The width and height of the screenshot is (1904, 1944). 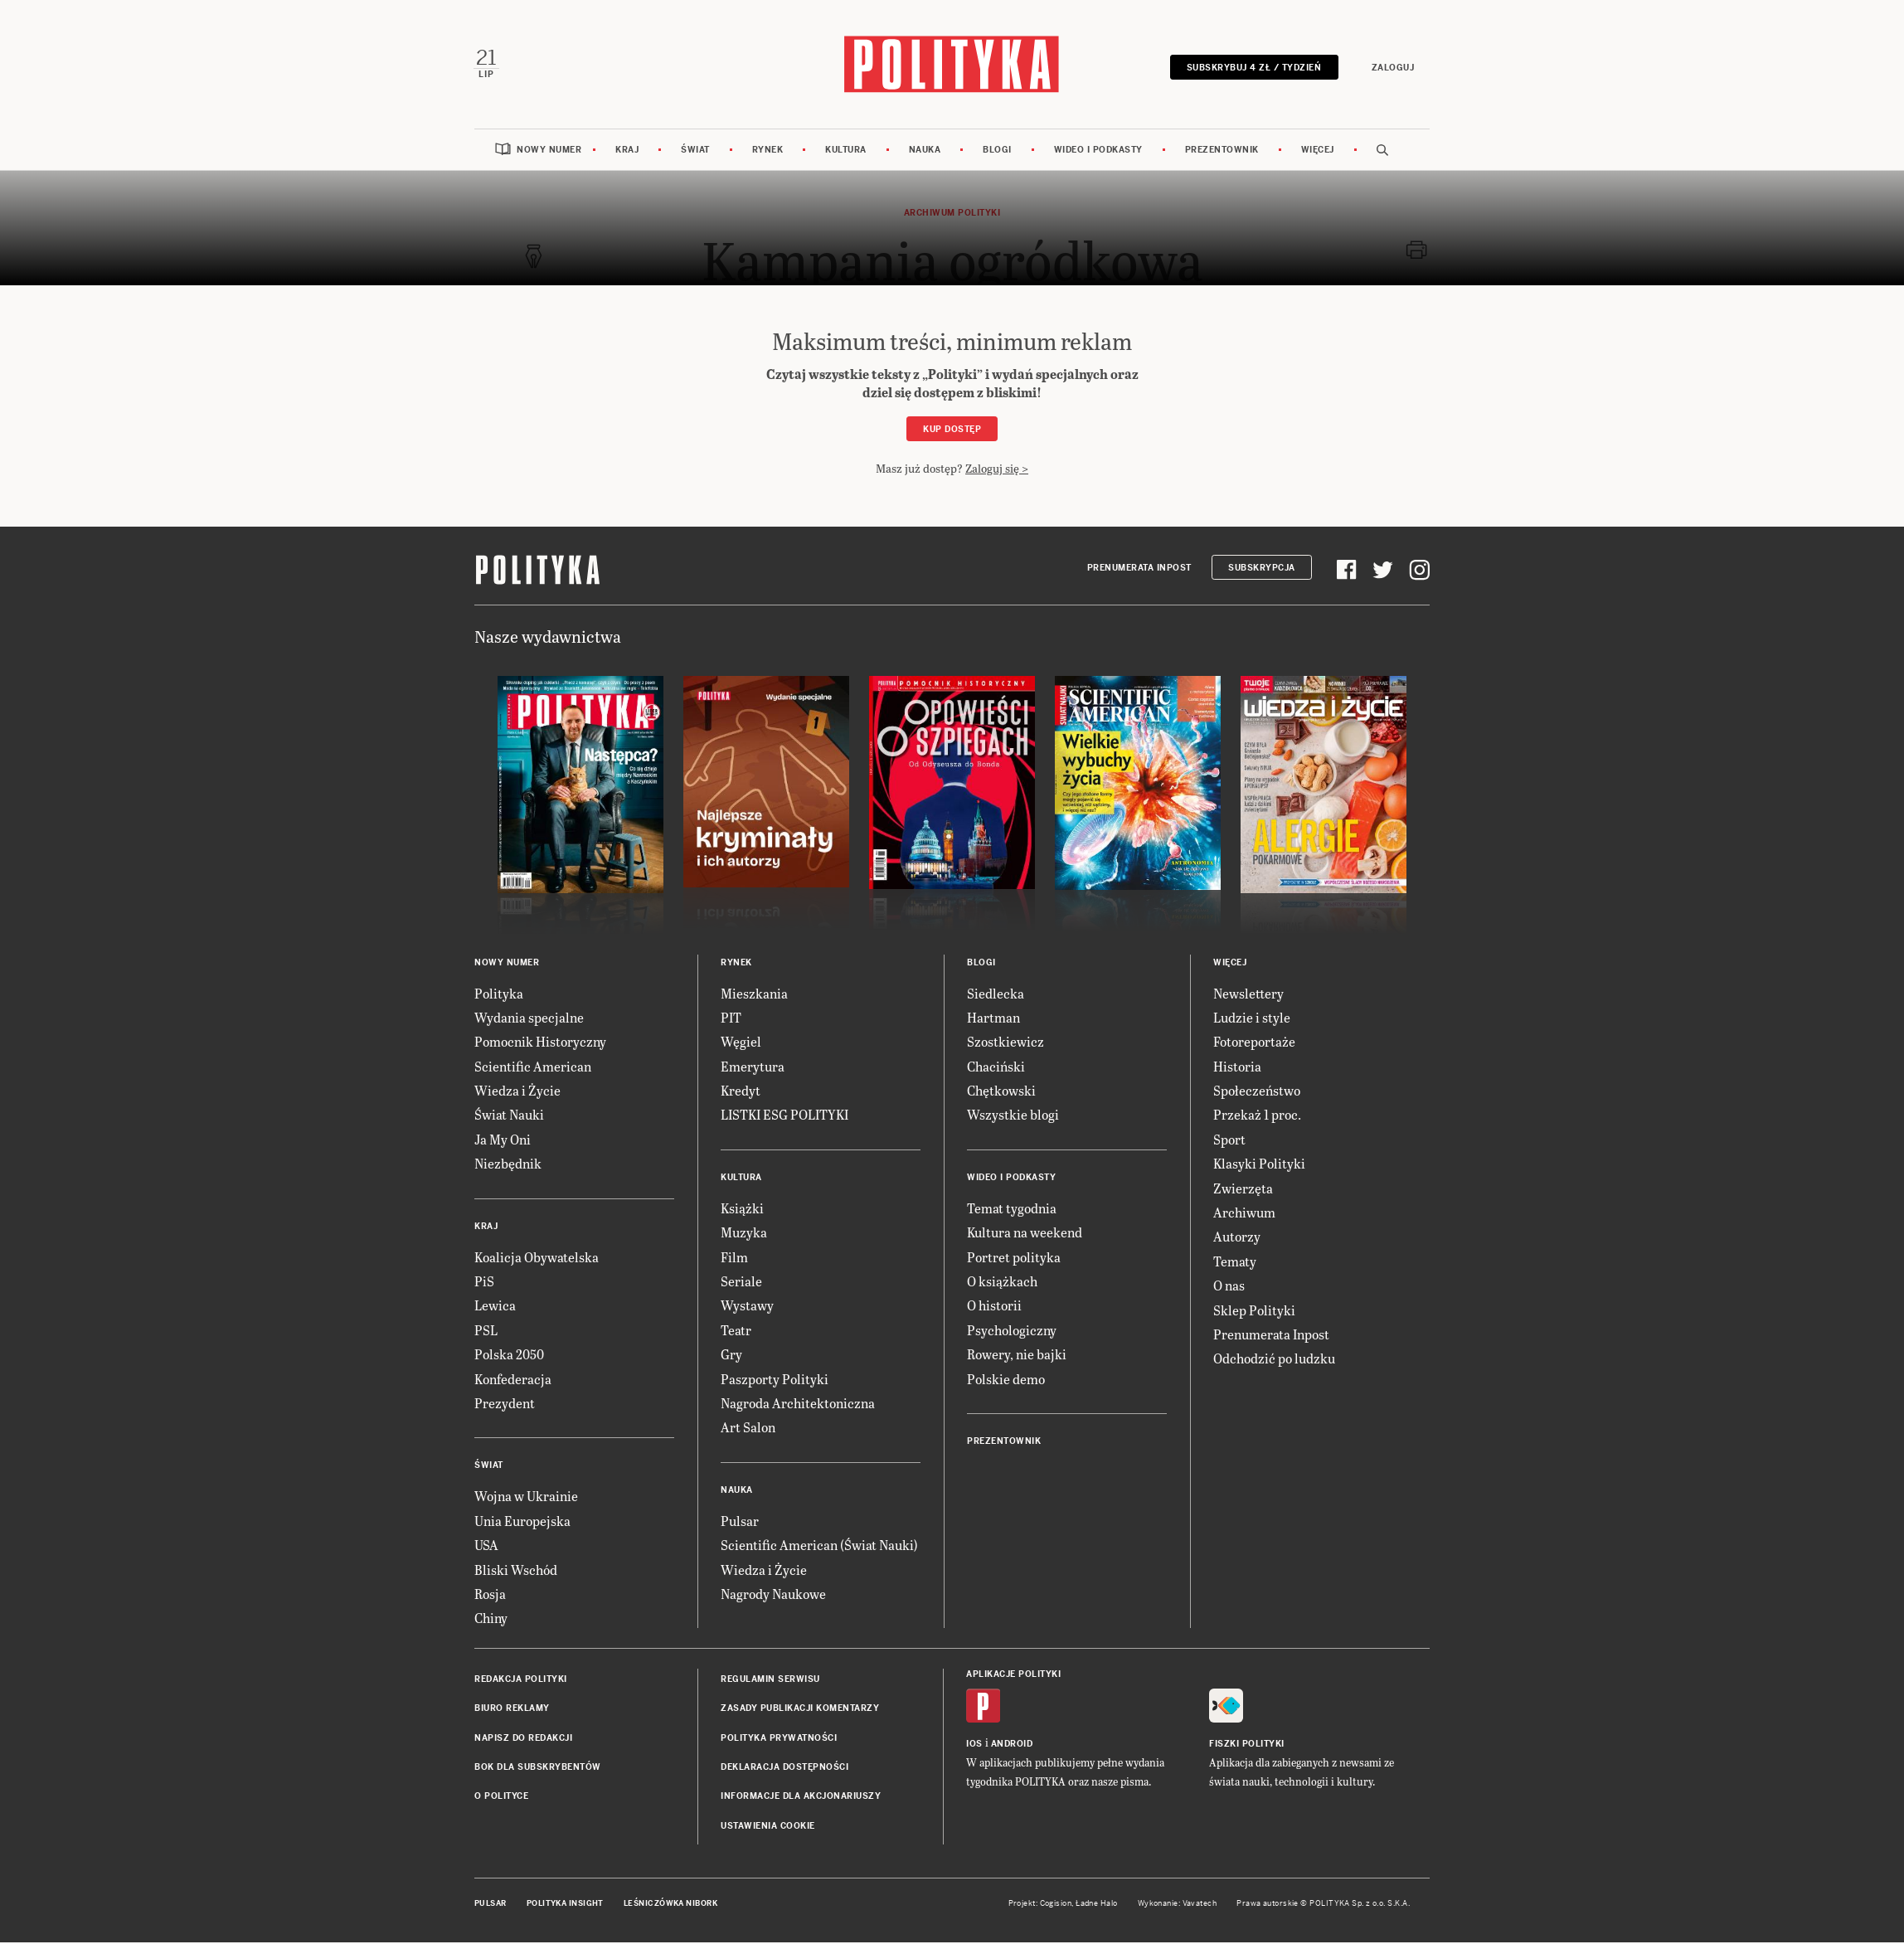 I want to click on Świat Nauki, so click(x=509, y=1116).